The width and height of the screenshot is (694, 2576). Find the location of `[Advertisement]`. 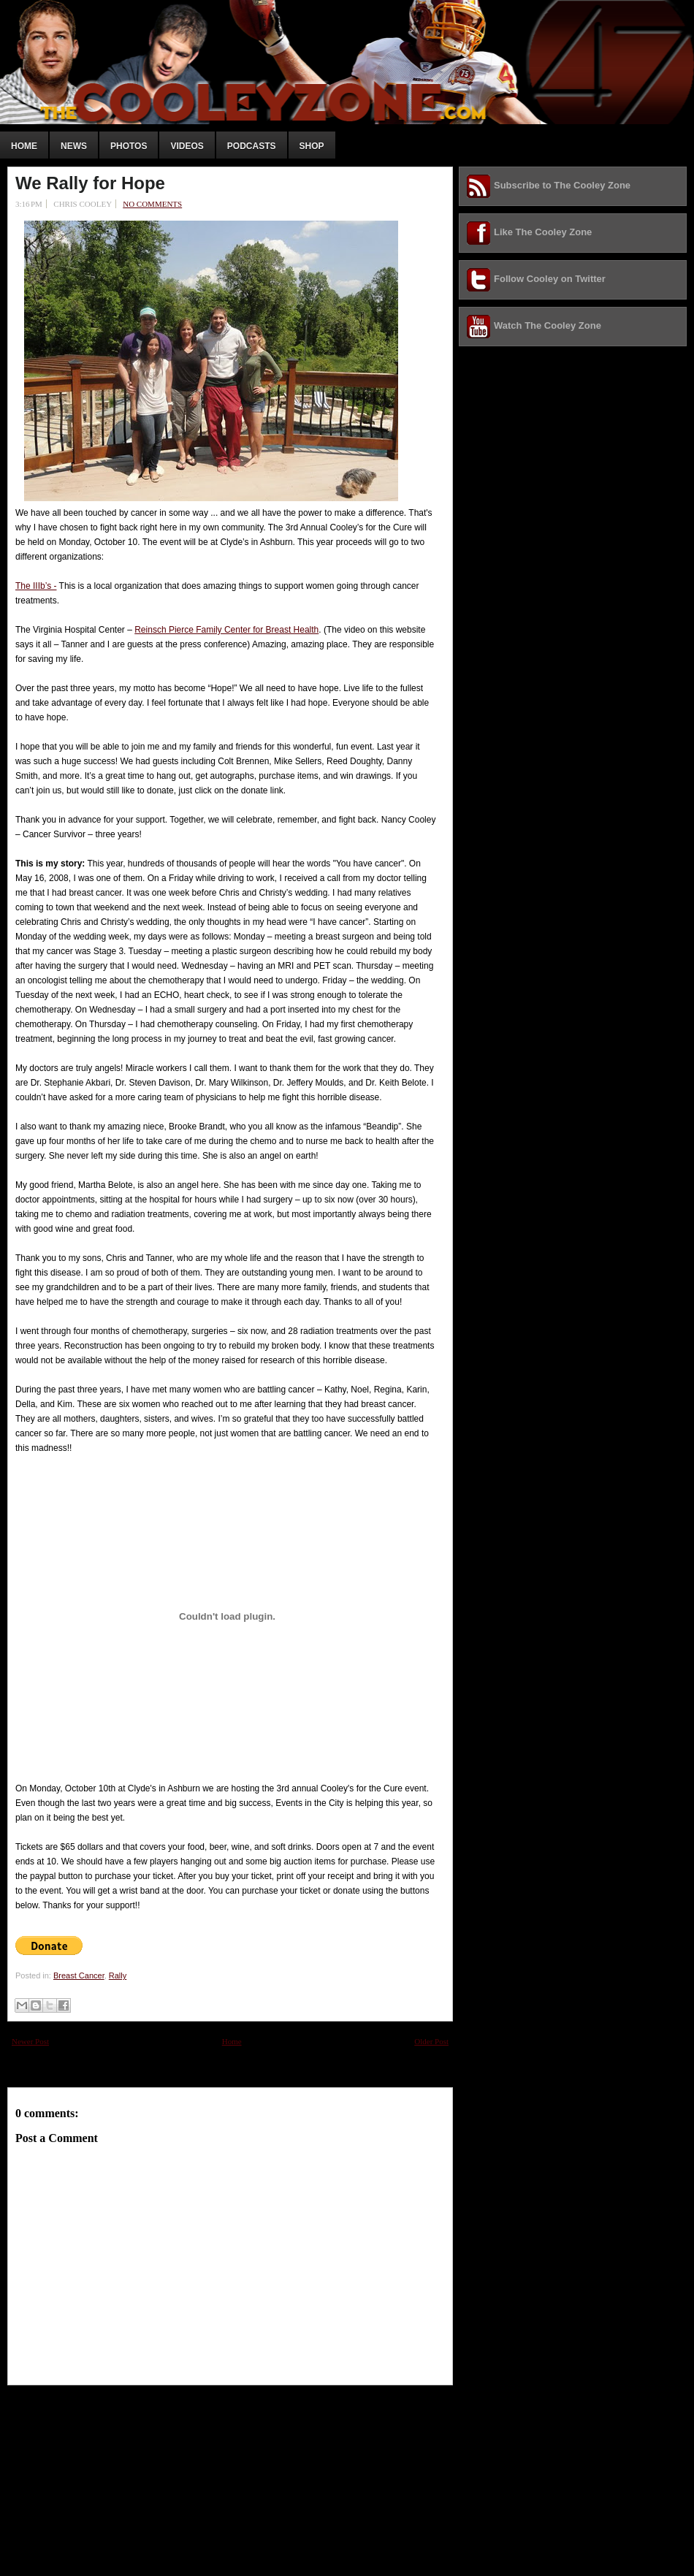

[Advertisement] is located at coordinates (116, 2476).